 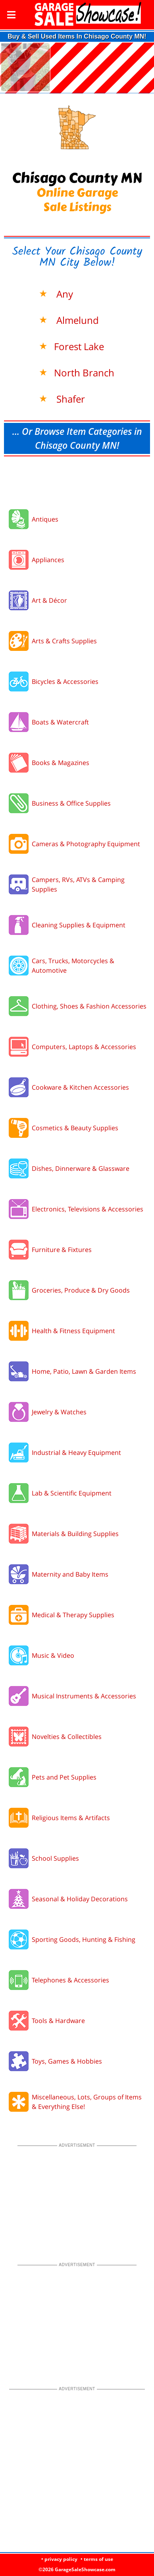 I want to click on [Advertisement], so click(x=77, y=480).